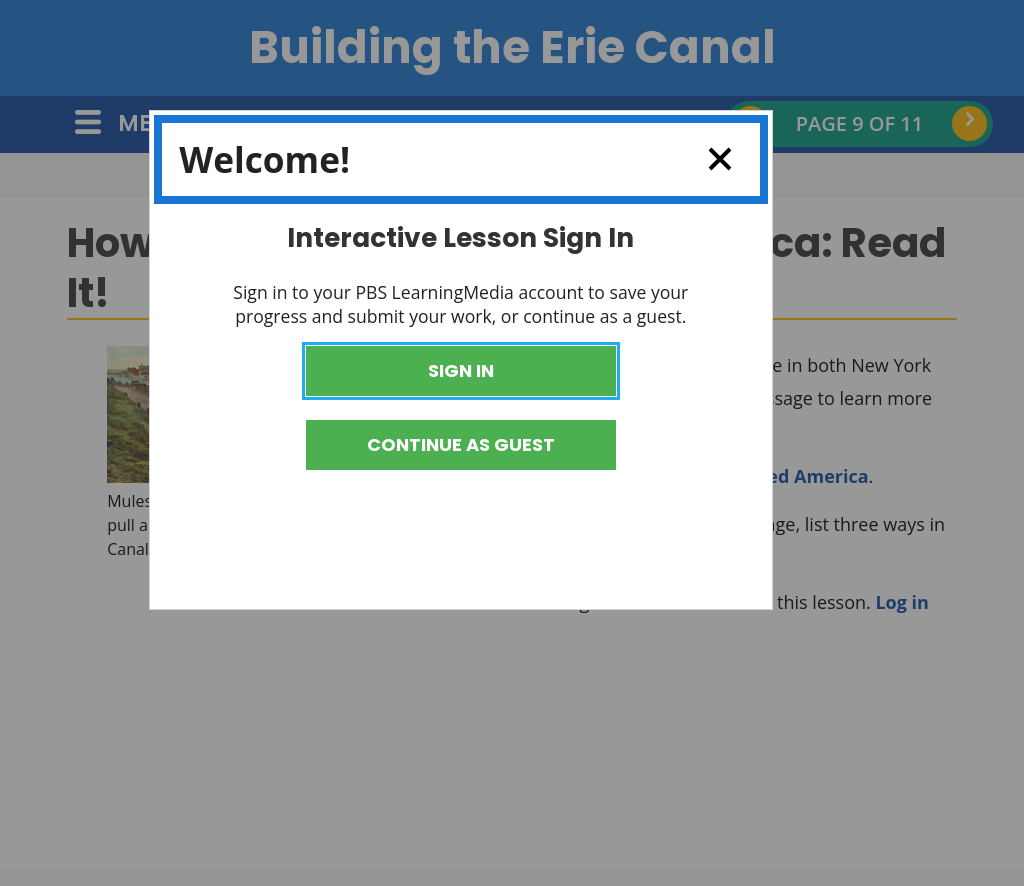 This screenshot has height=886, width=1024. What do you see at coordinates (461, 370) in the screenshot?
I see `Sign In` at bounding box center [461, 370].